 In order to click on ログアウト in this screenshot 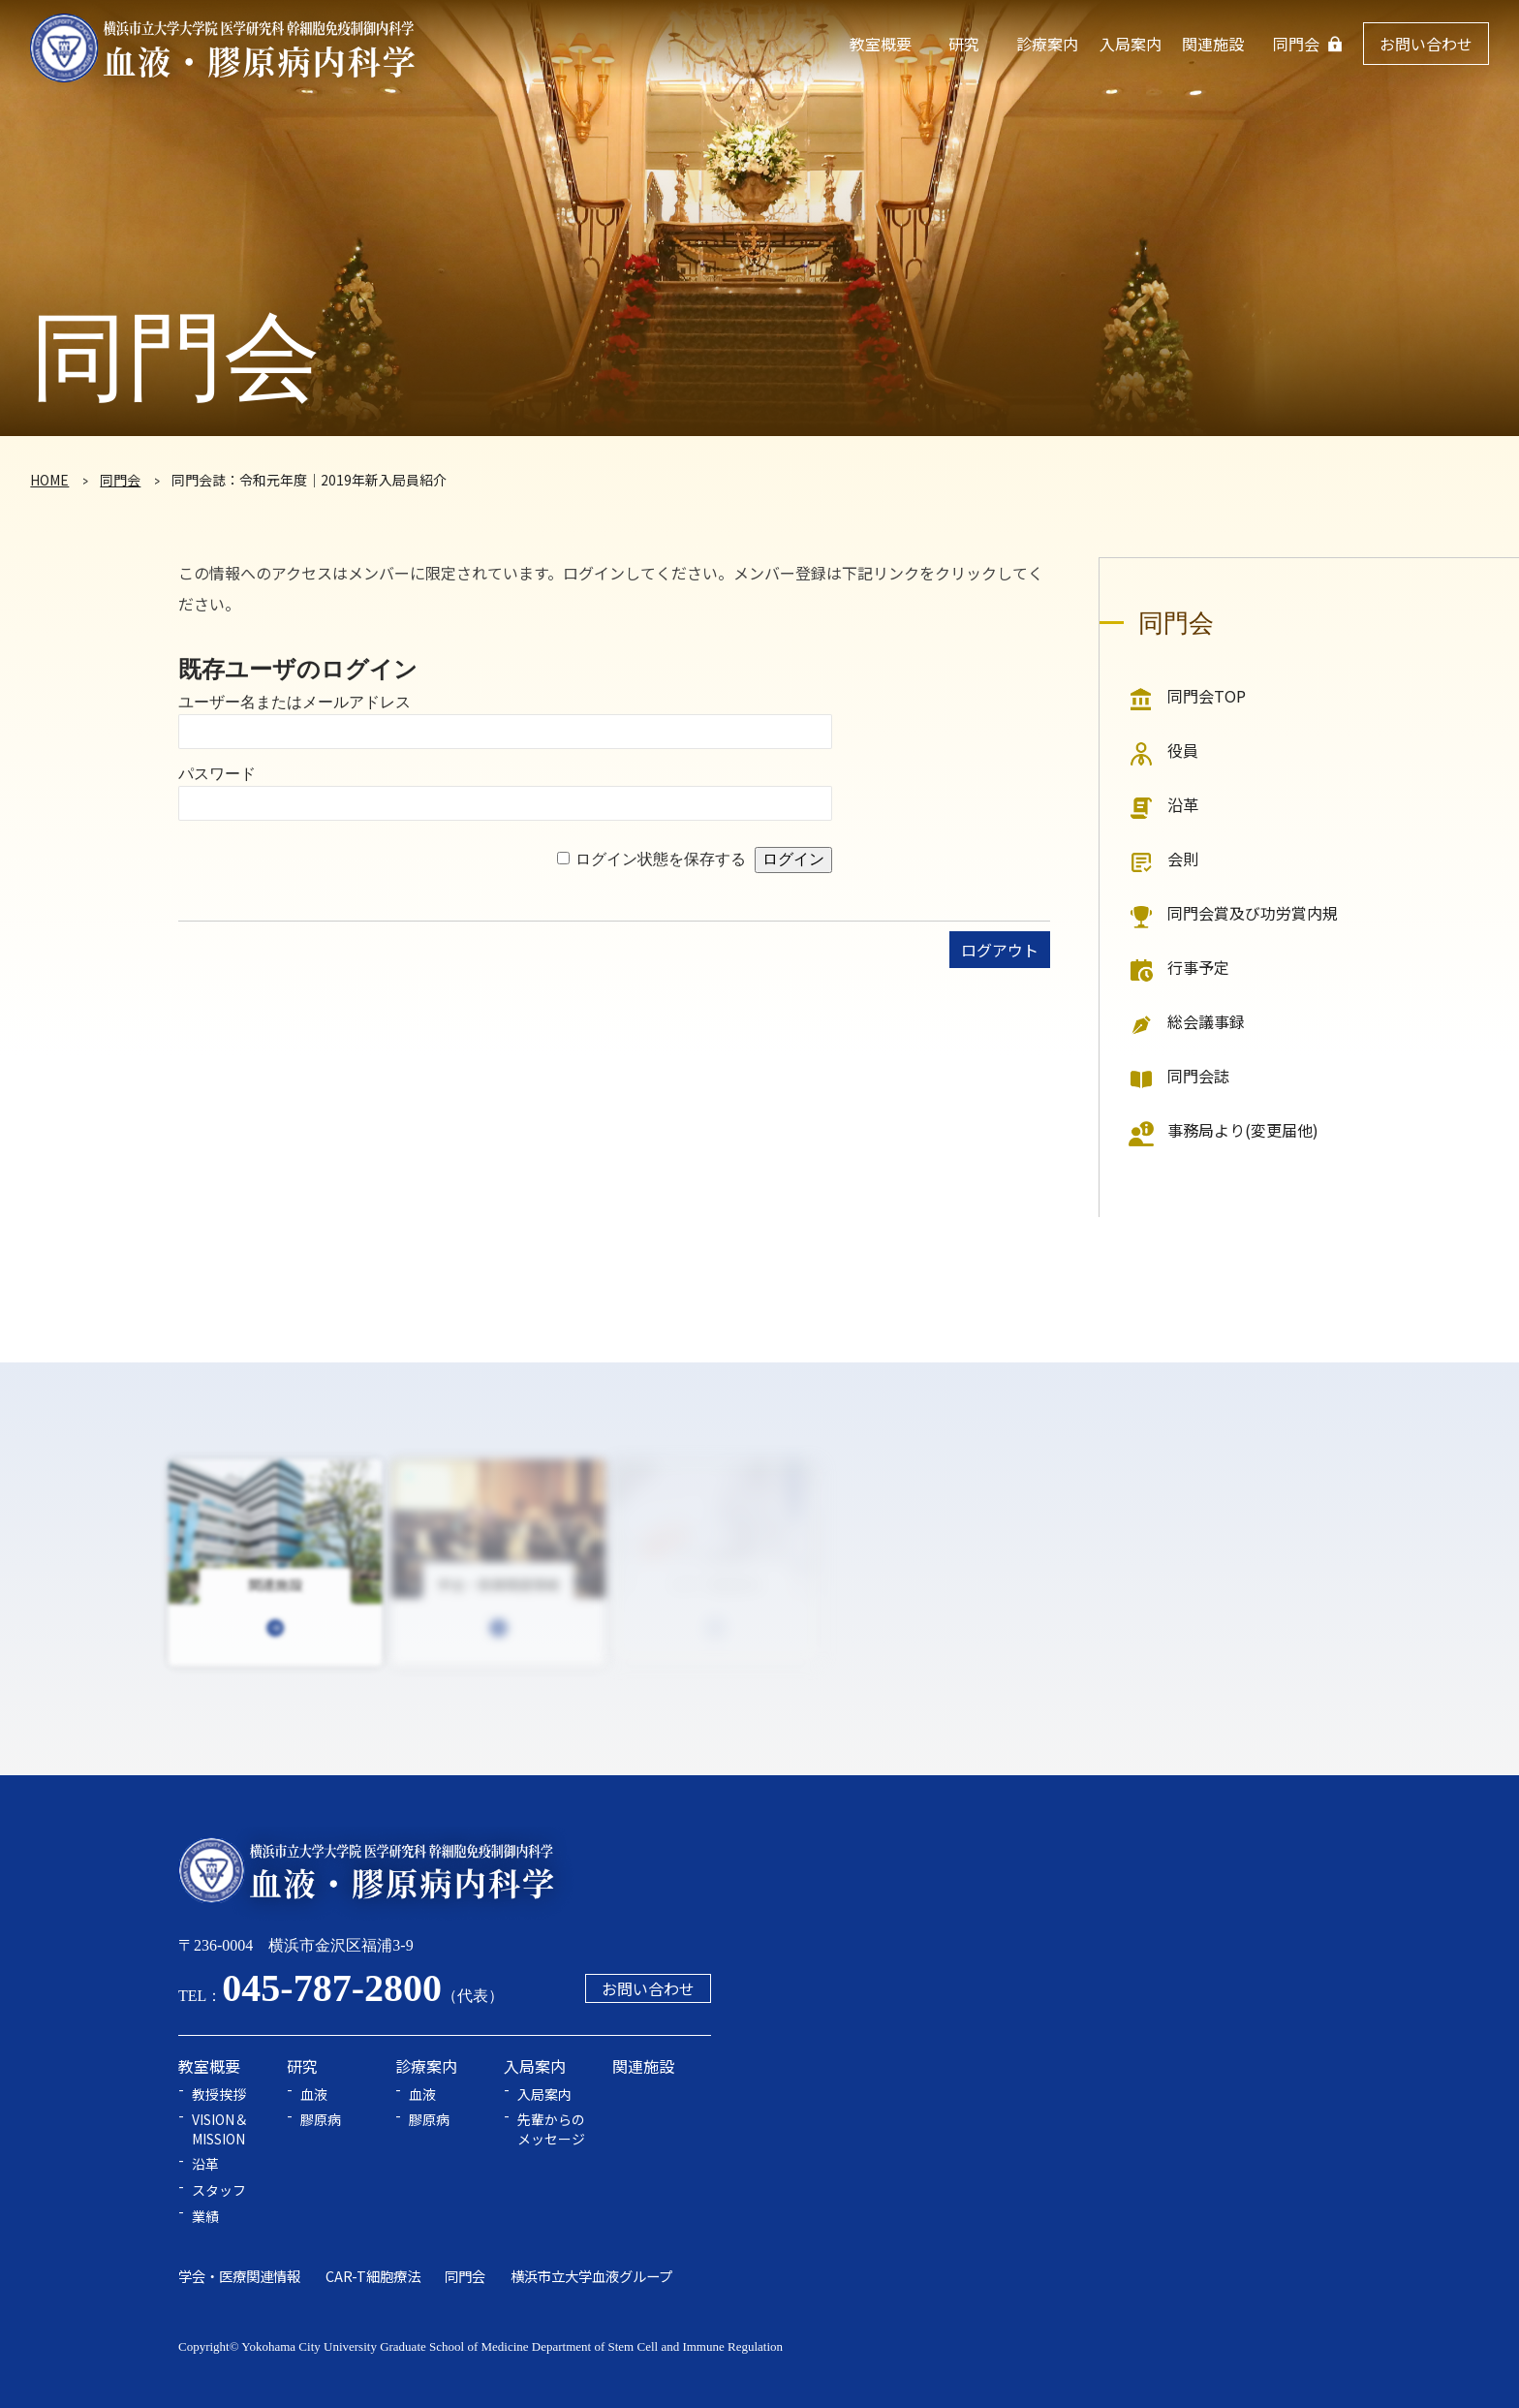, I will do `click(999, 949)`.